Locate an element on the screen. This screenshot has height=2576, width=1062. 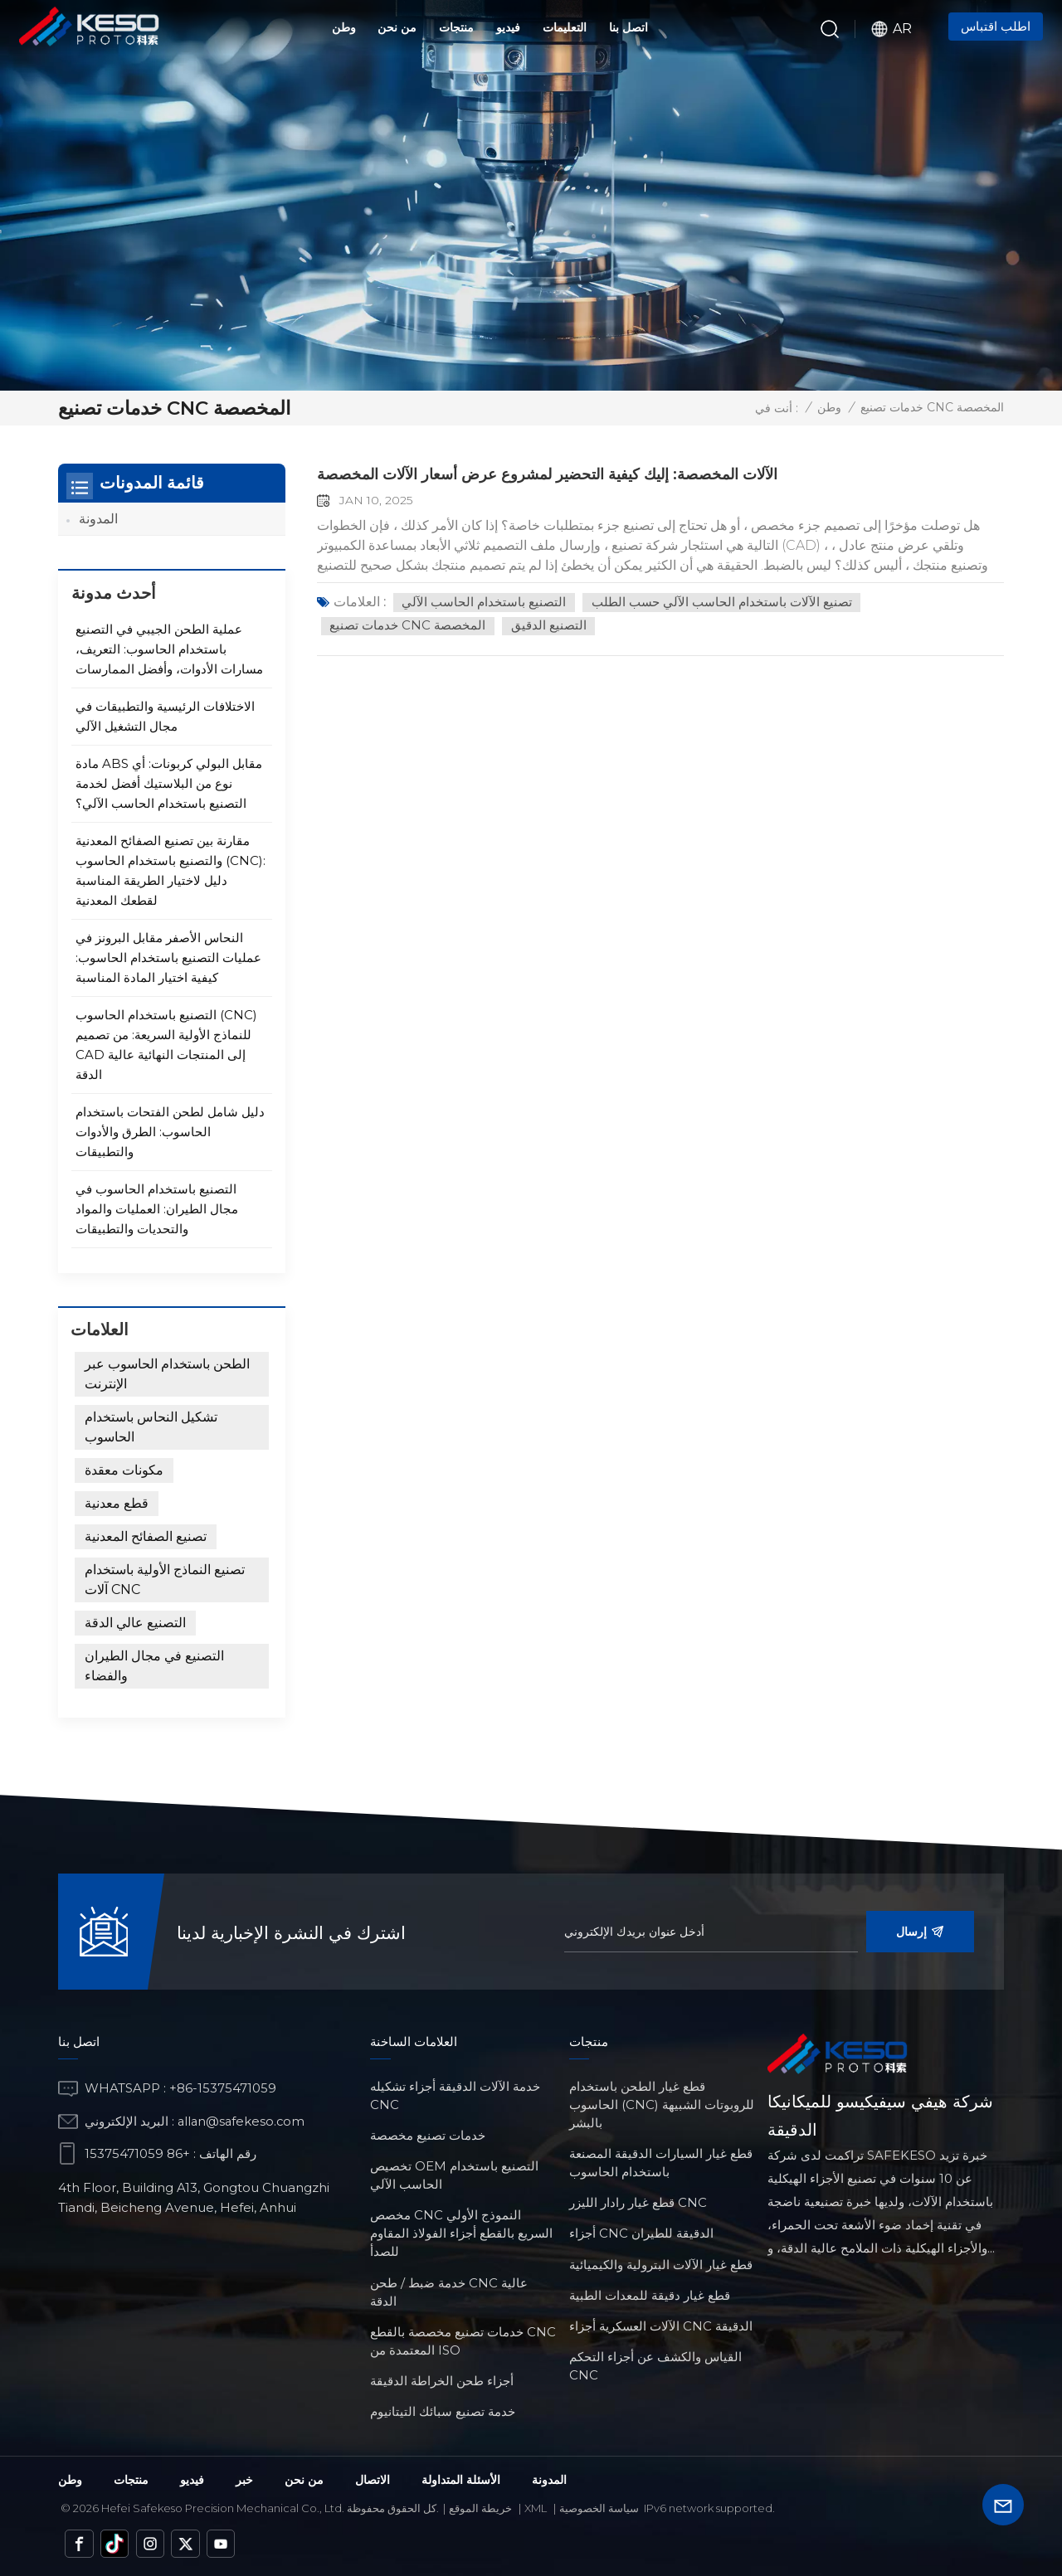
قطع غيار الطحن باستخدام الحاسوب (CNC) للروبوتات الشبيهة بالبشر is located at coordinates (661, 2104).